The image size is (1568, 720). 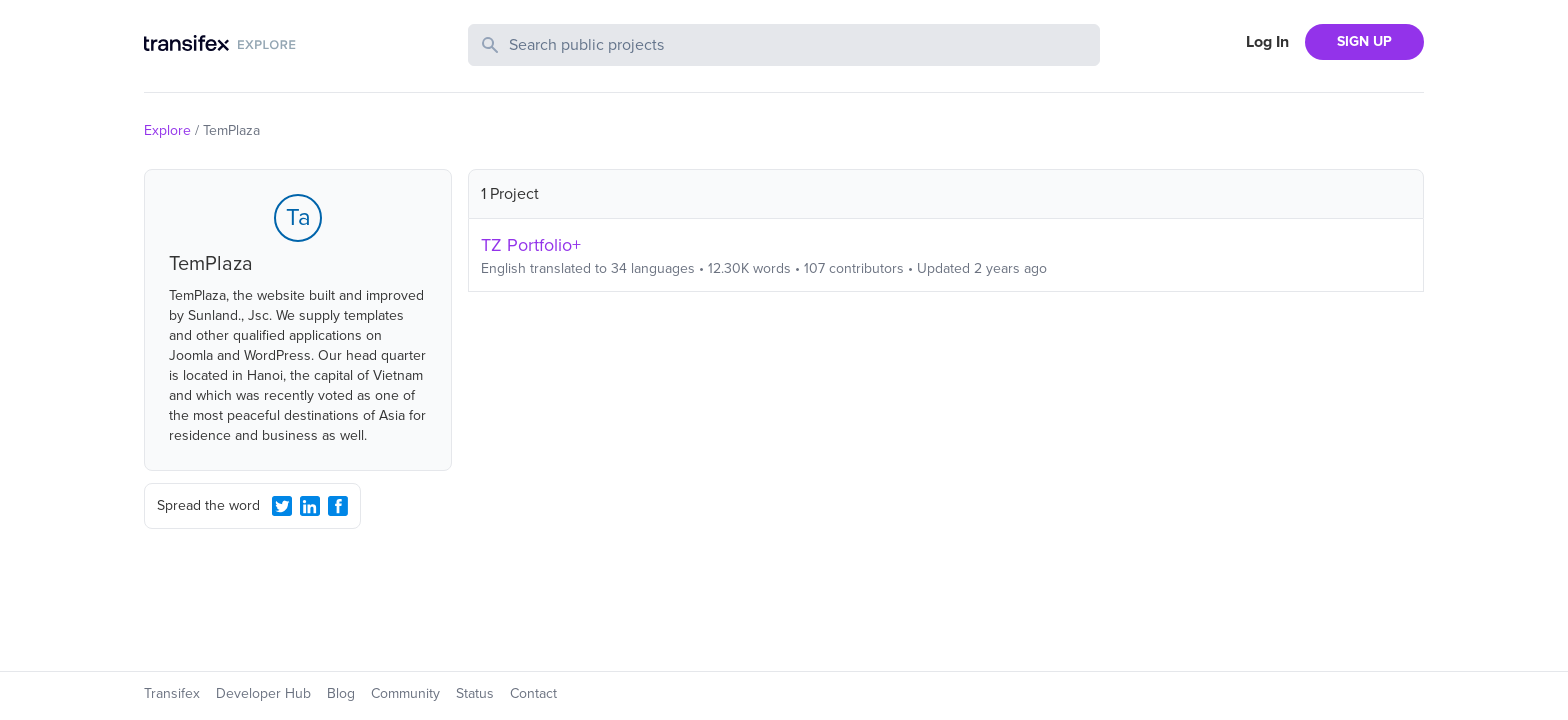 I want to click on Transifex, so click(x=172, y=693).